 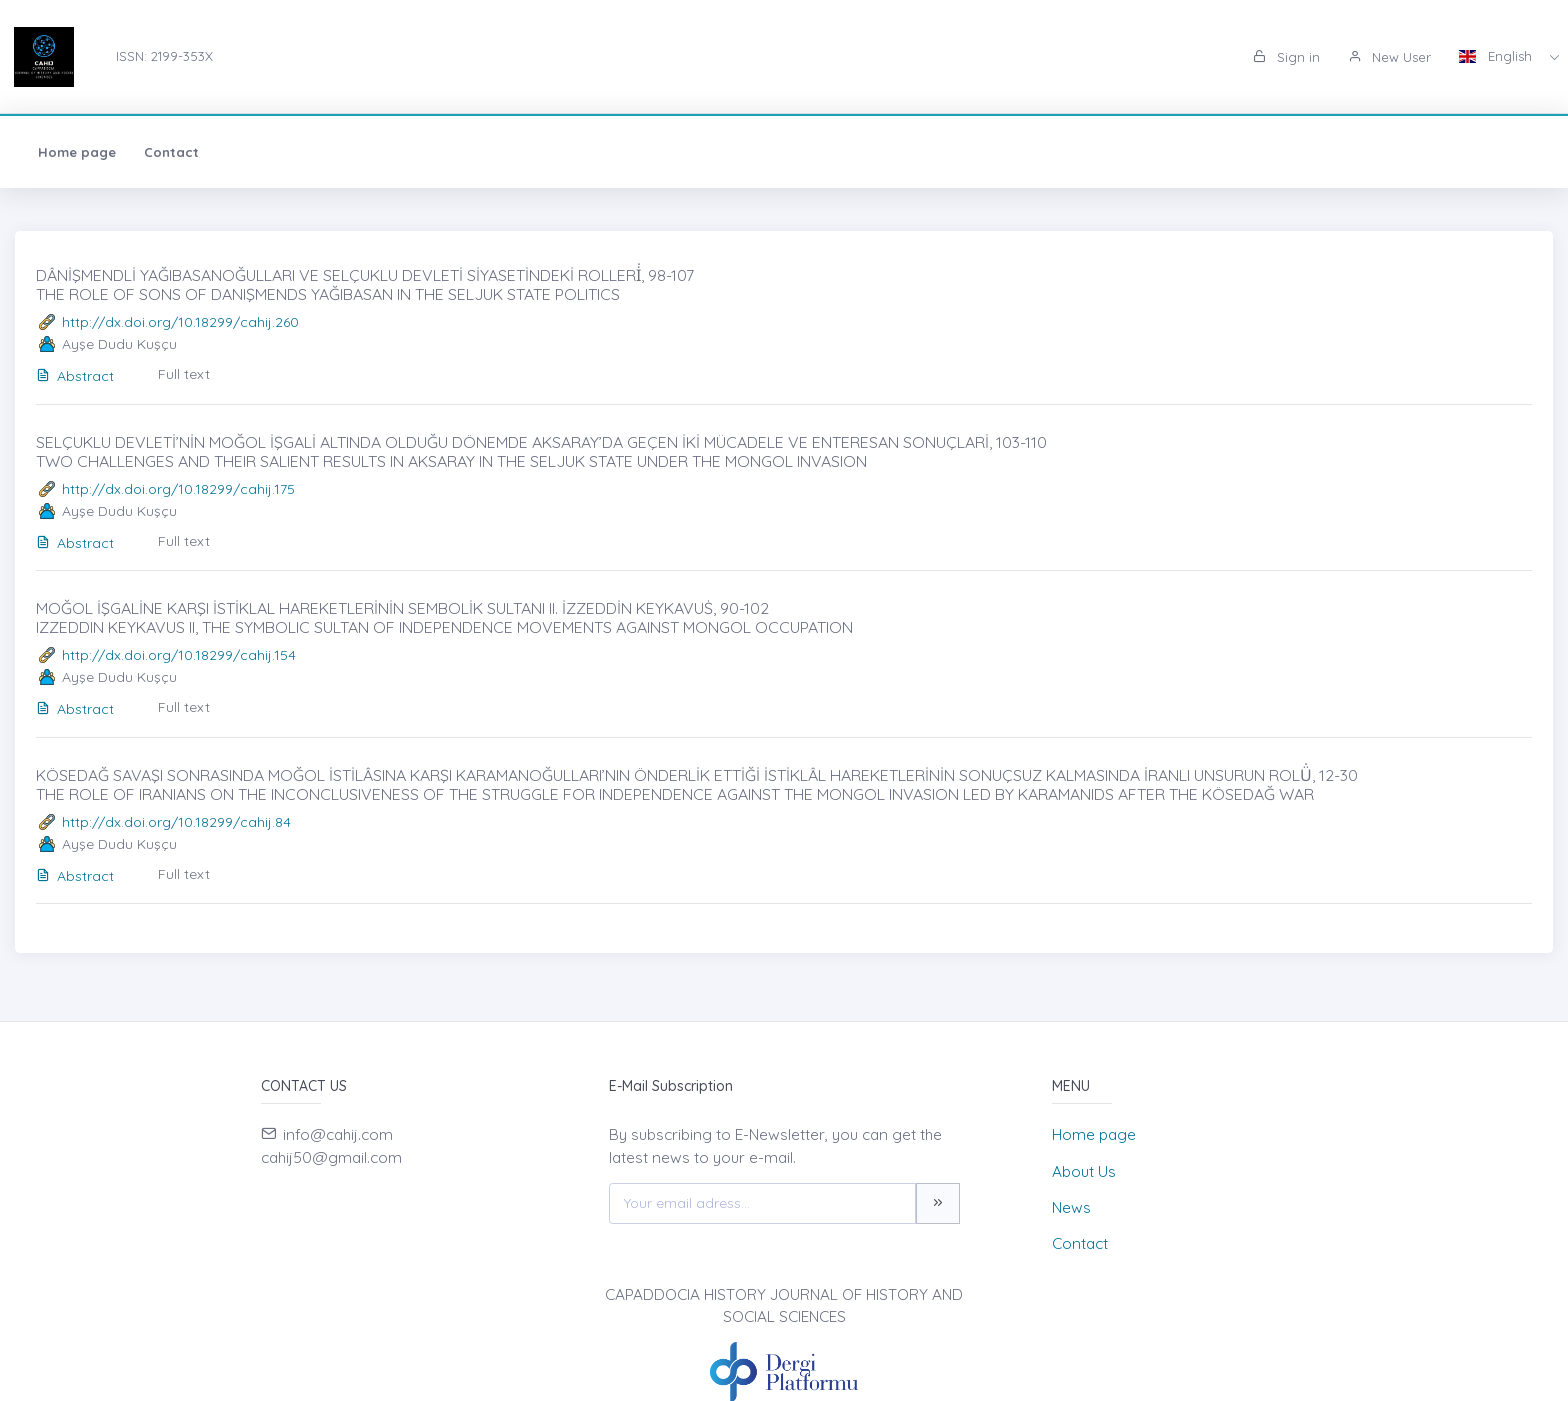 What do you see at coordinates (176, 822) in the screenshot?
I see `http://dx.doi.org/10.18299/cahij.84` at bounding box center [176, 822].